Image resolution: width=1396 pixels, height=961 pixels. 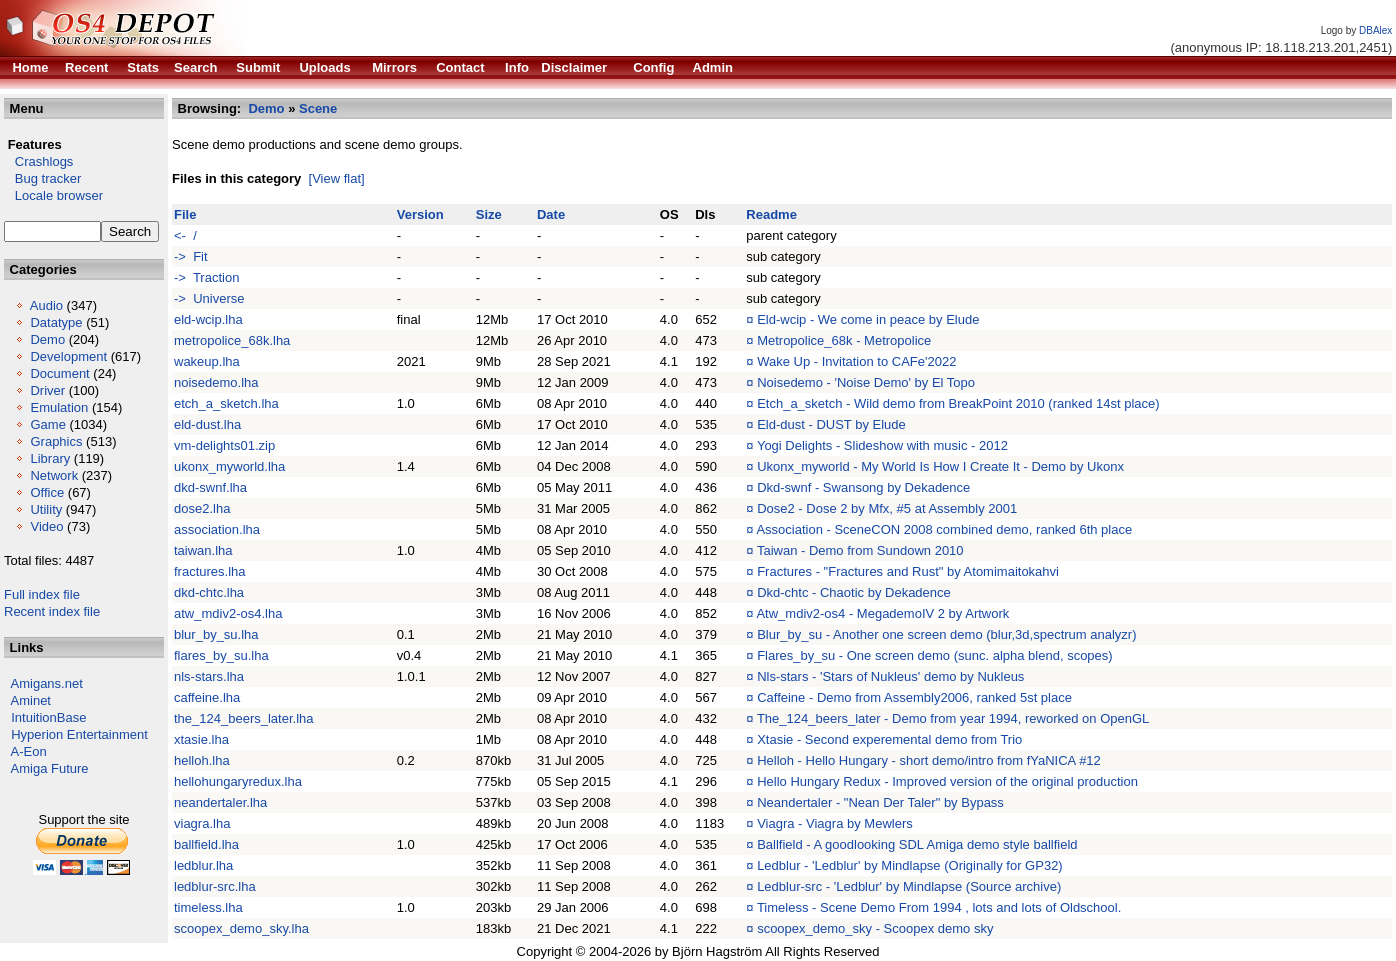 What do you see at coordinates (46, 526) in the screenshot?
I see `Video` at bounding box center [46, 526].